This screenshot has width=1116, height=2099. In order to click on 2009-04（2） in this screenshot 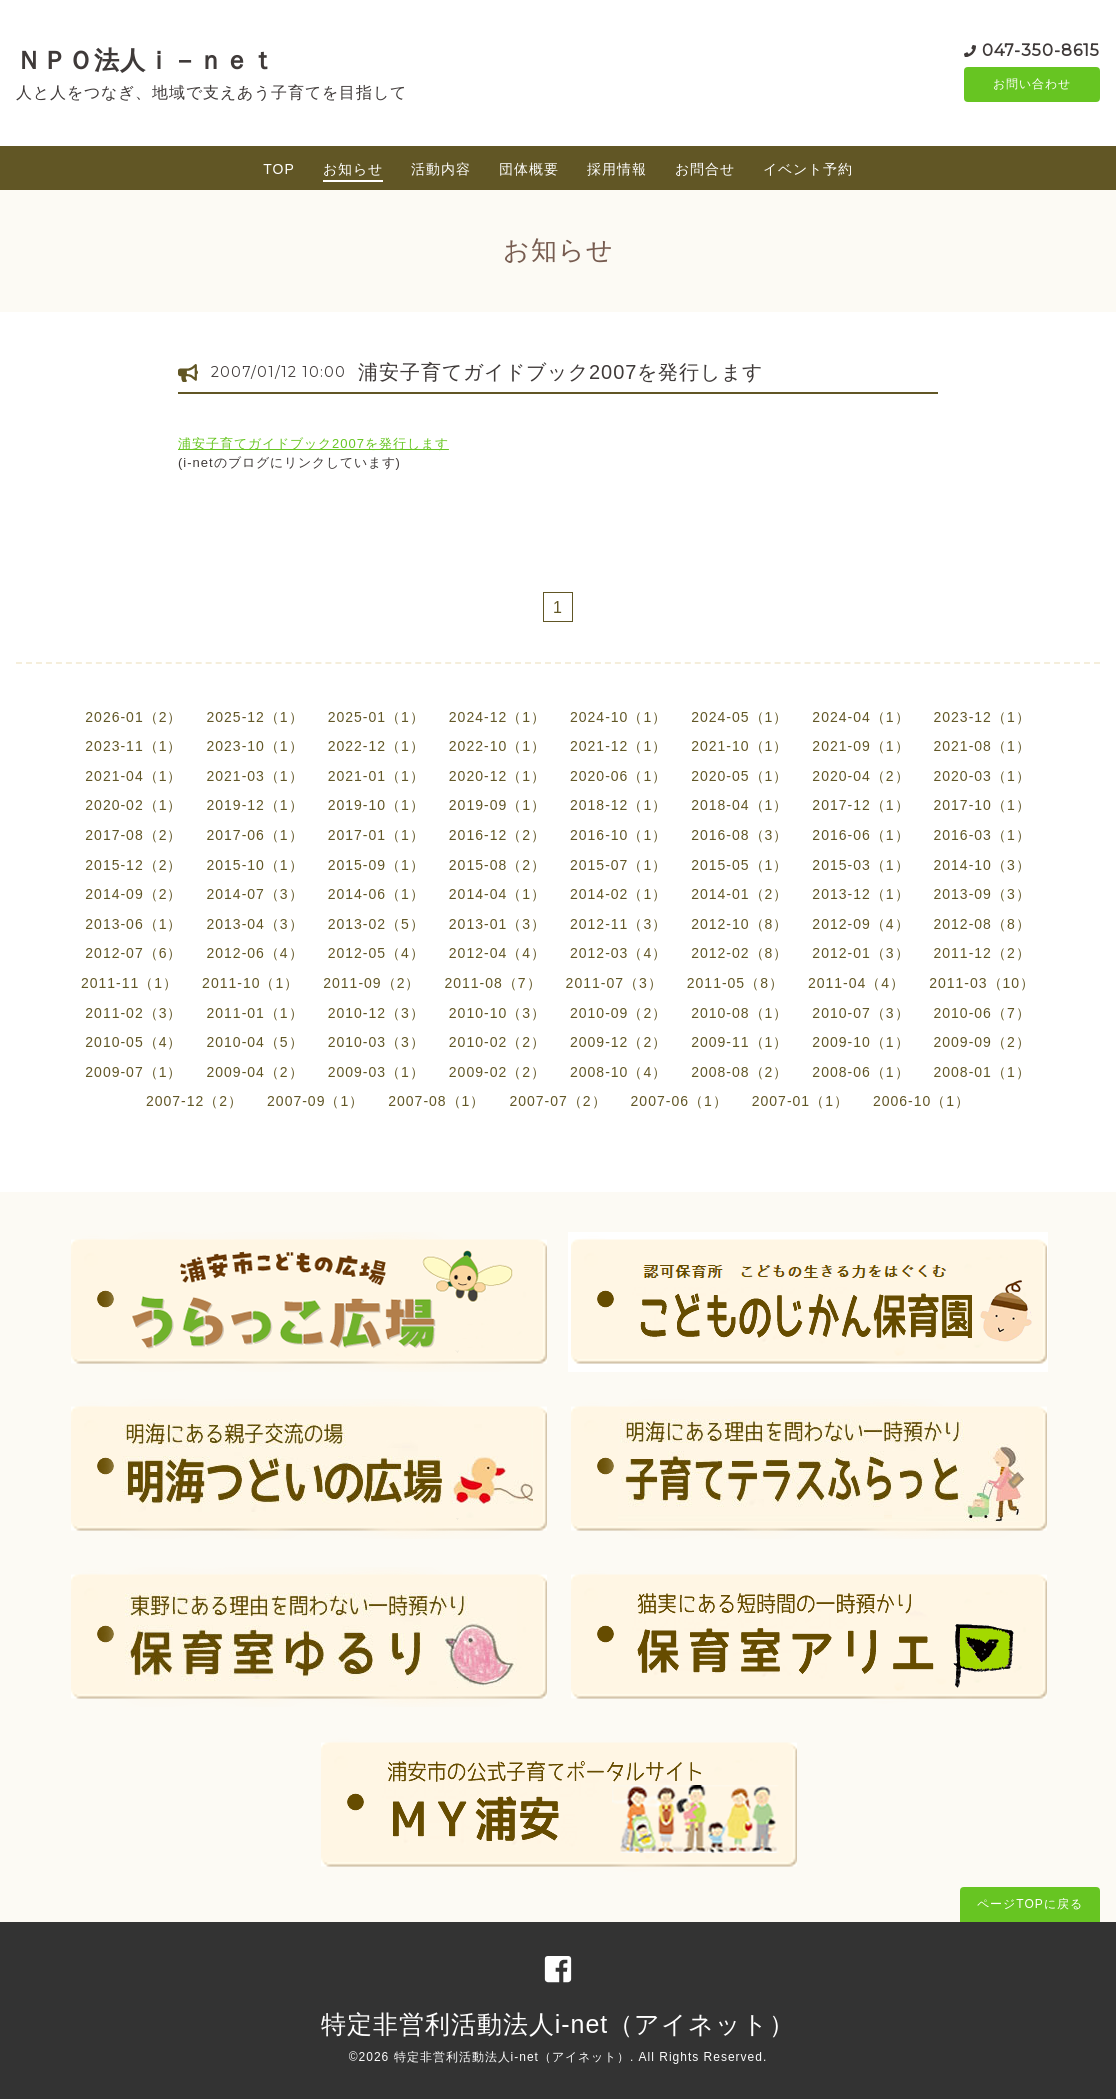, I will do `click(254, 1072)`.